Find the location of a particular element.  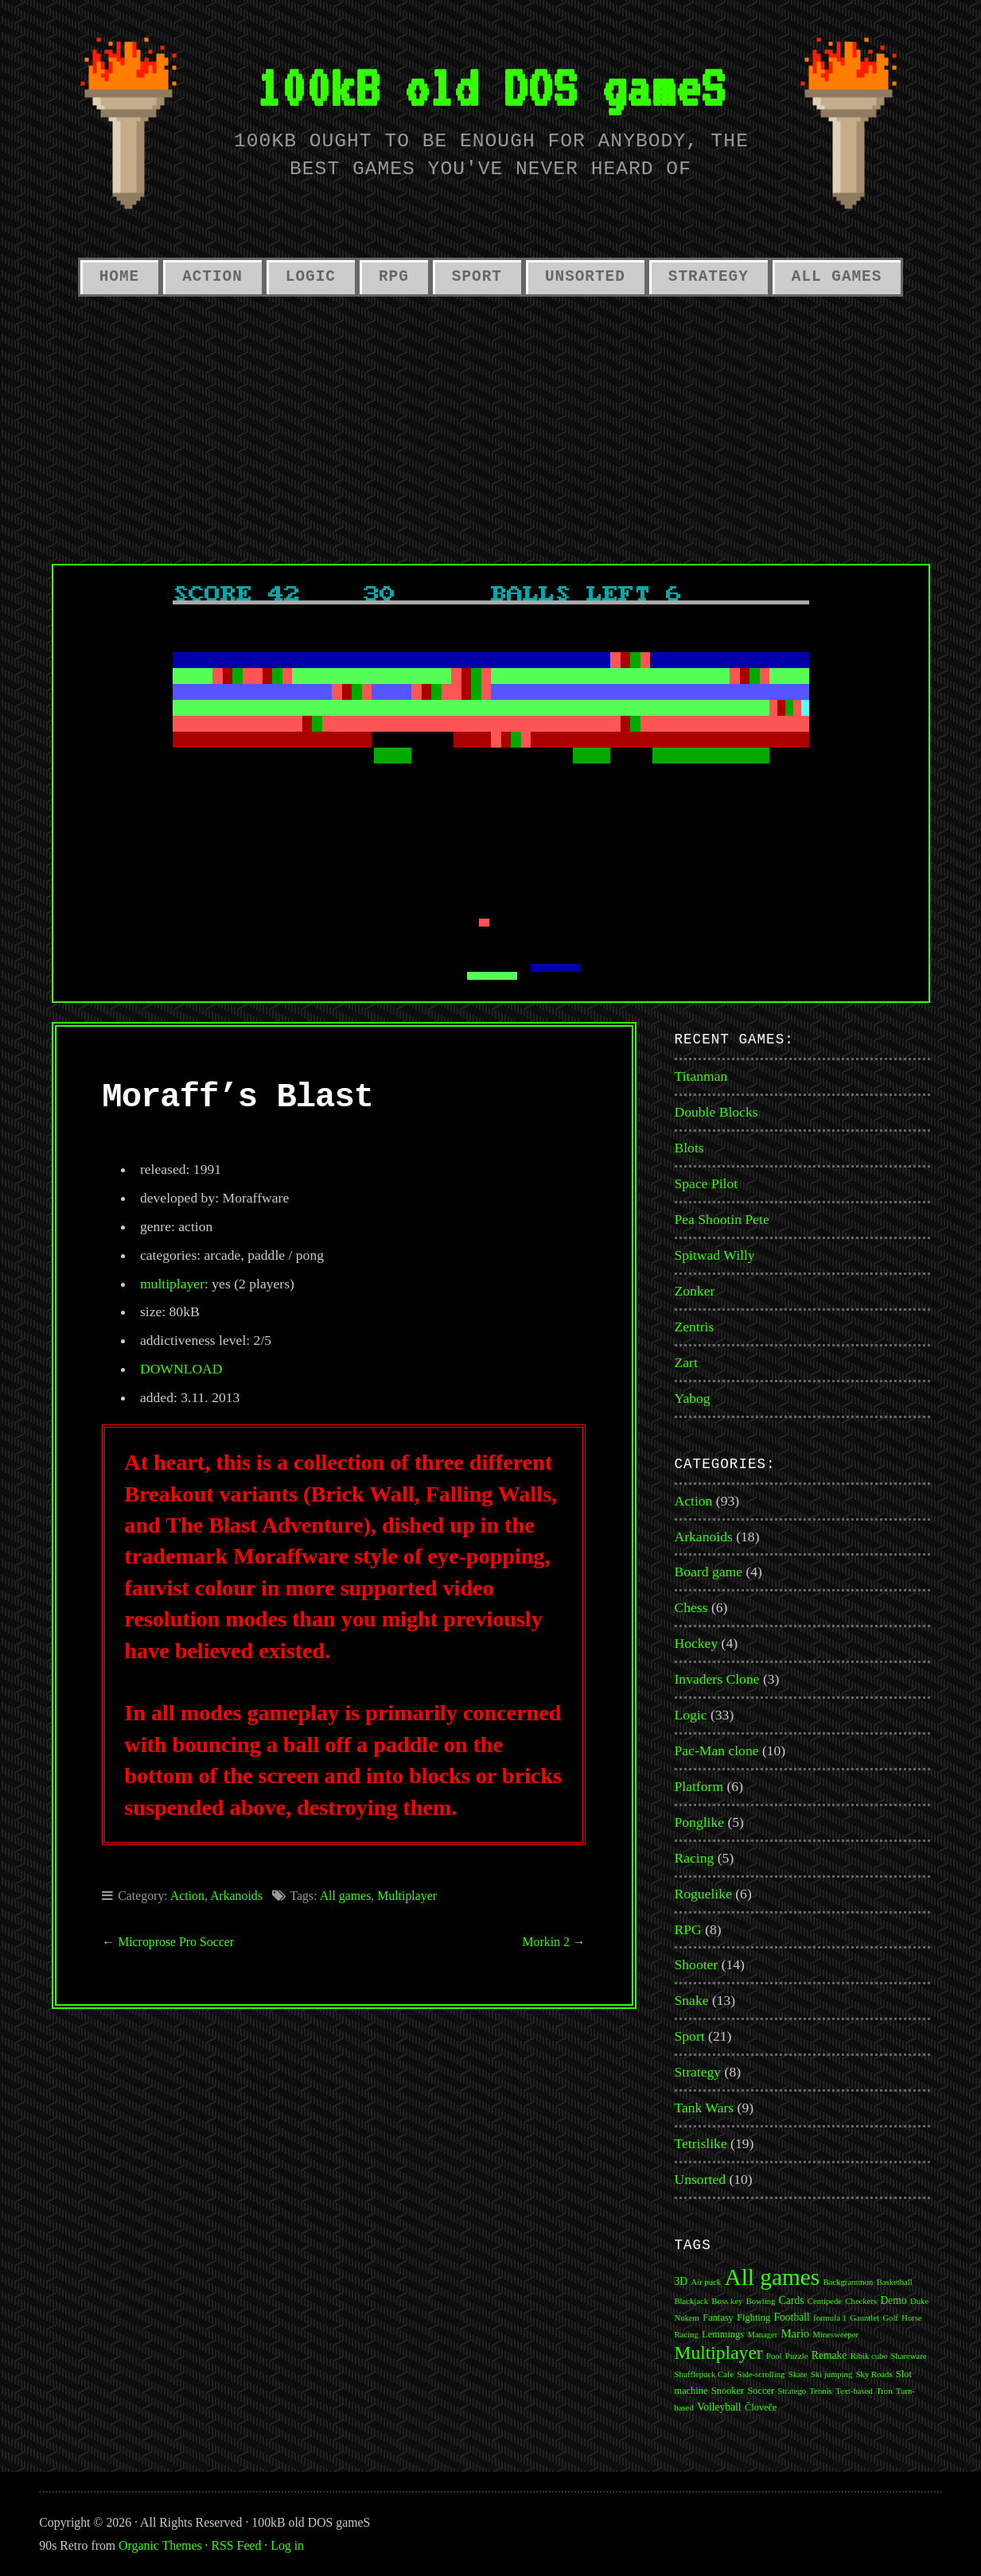

Arkanoids is located at coordinates (236, 1895).